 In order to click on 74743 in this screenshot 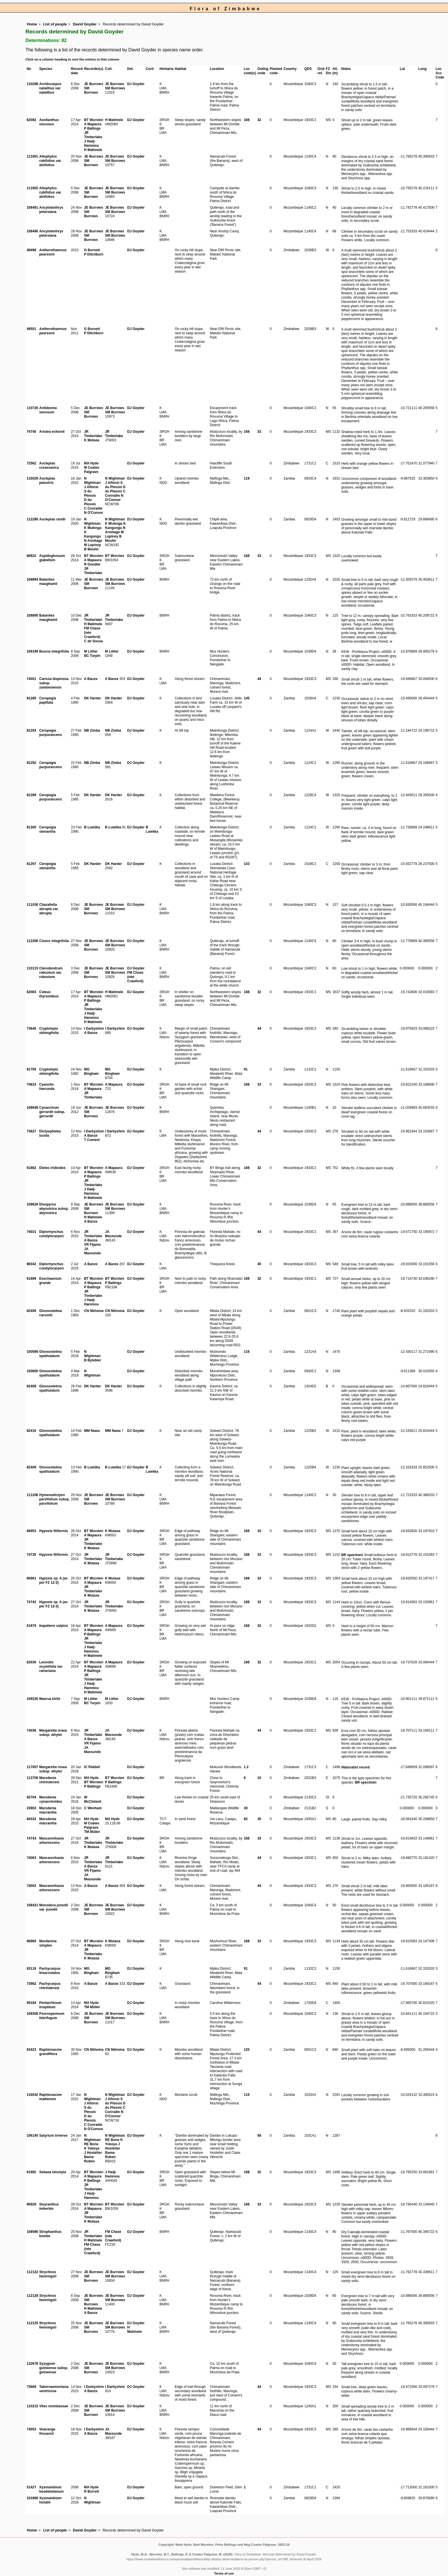, I will do `click(31, 1838)`.